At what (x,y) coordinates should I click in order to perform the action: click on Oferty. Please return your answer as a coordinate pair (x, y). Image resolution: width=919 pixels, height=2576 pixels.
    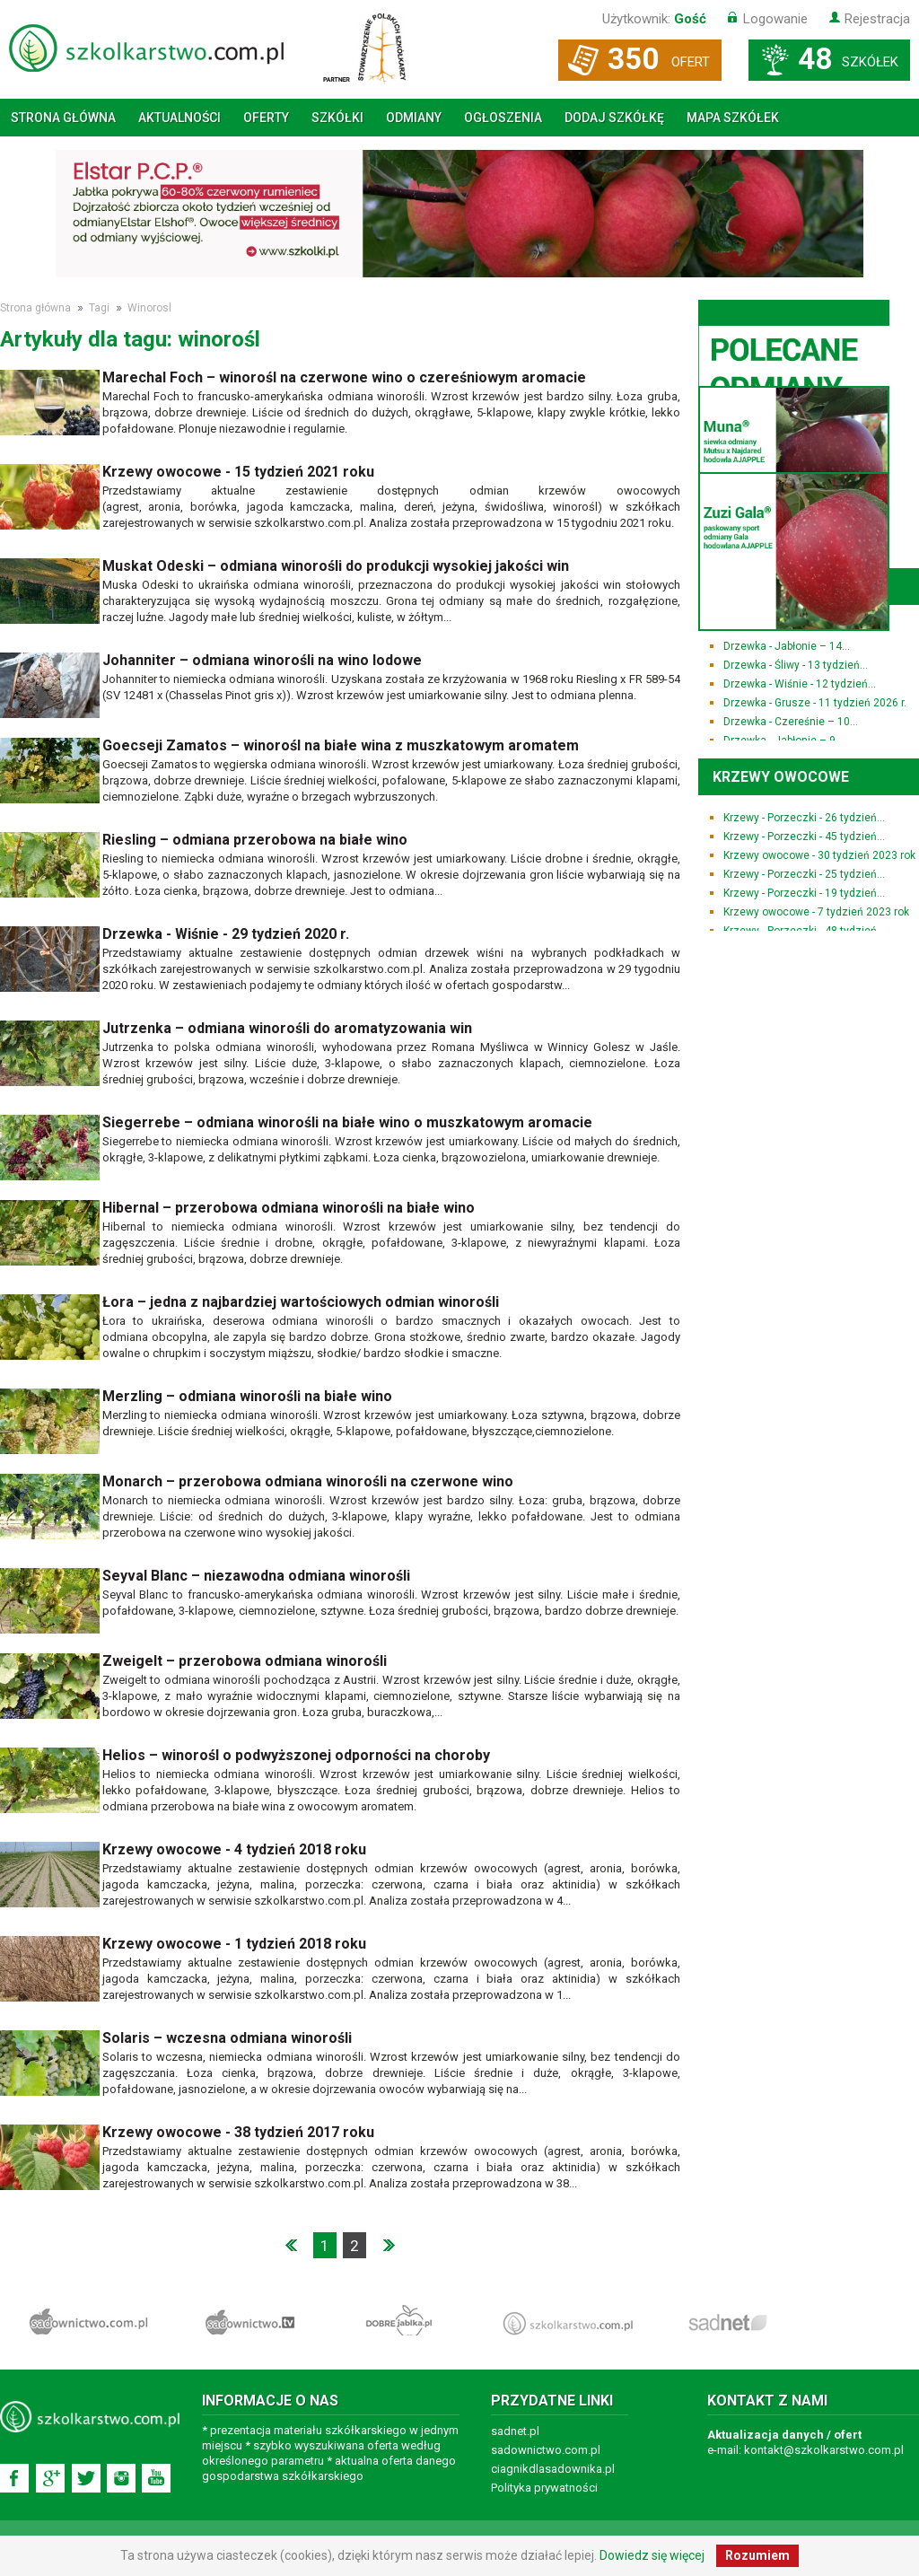
    Looking at the image, I should click on (266, 117).